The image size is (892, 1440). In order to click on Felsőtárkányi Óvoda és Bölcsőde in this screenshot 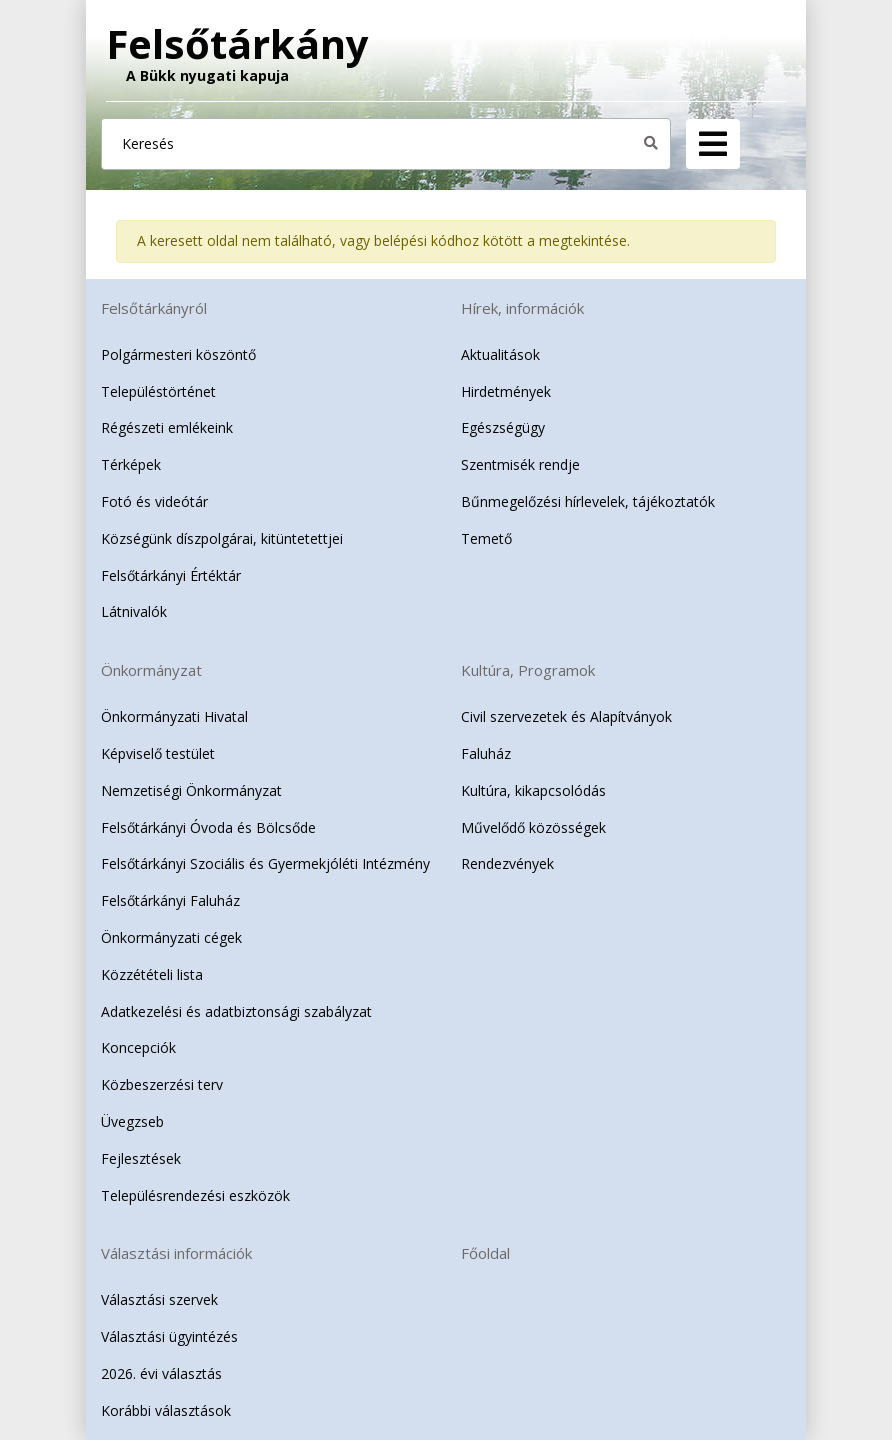, I will do `click(208, 827)`.